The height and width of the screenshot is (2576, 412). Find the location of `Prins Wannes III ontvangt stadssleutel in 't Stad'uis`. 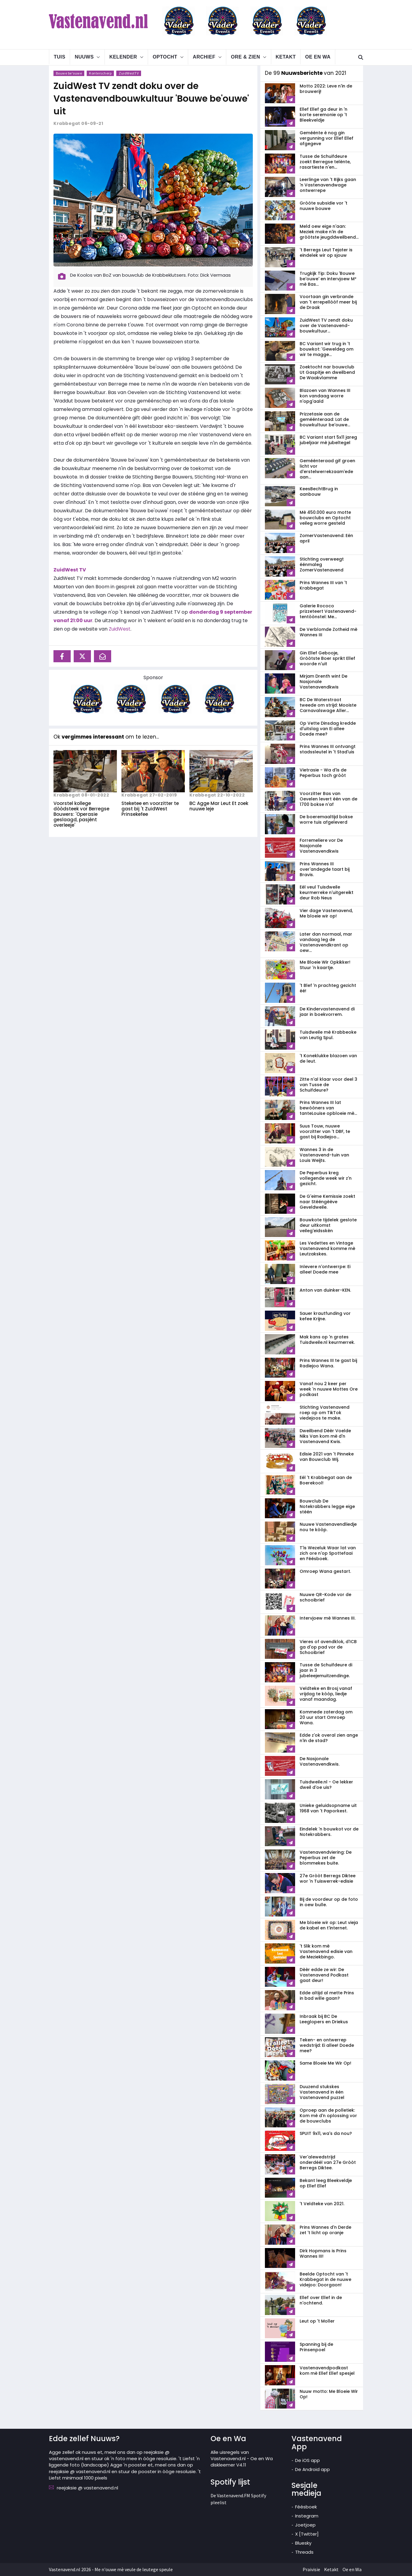

Prins Wannes III ontvangt stadssleutel in 't Stad'uis is located at coordinates (328, 749).